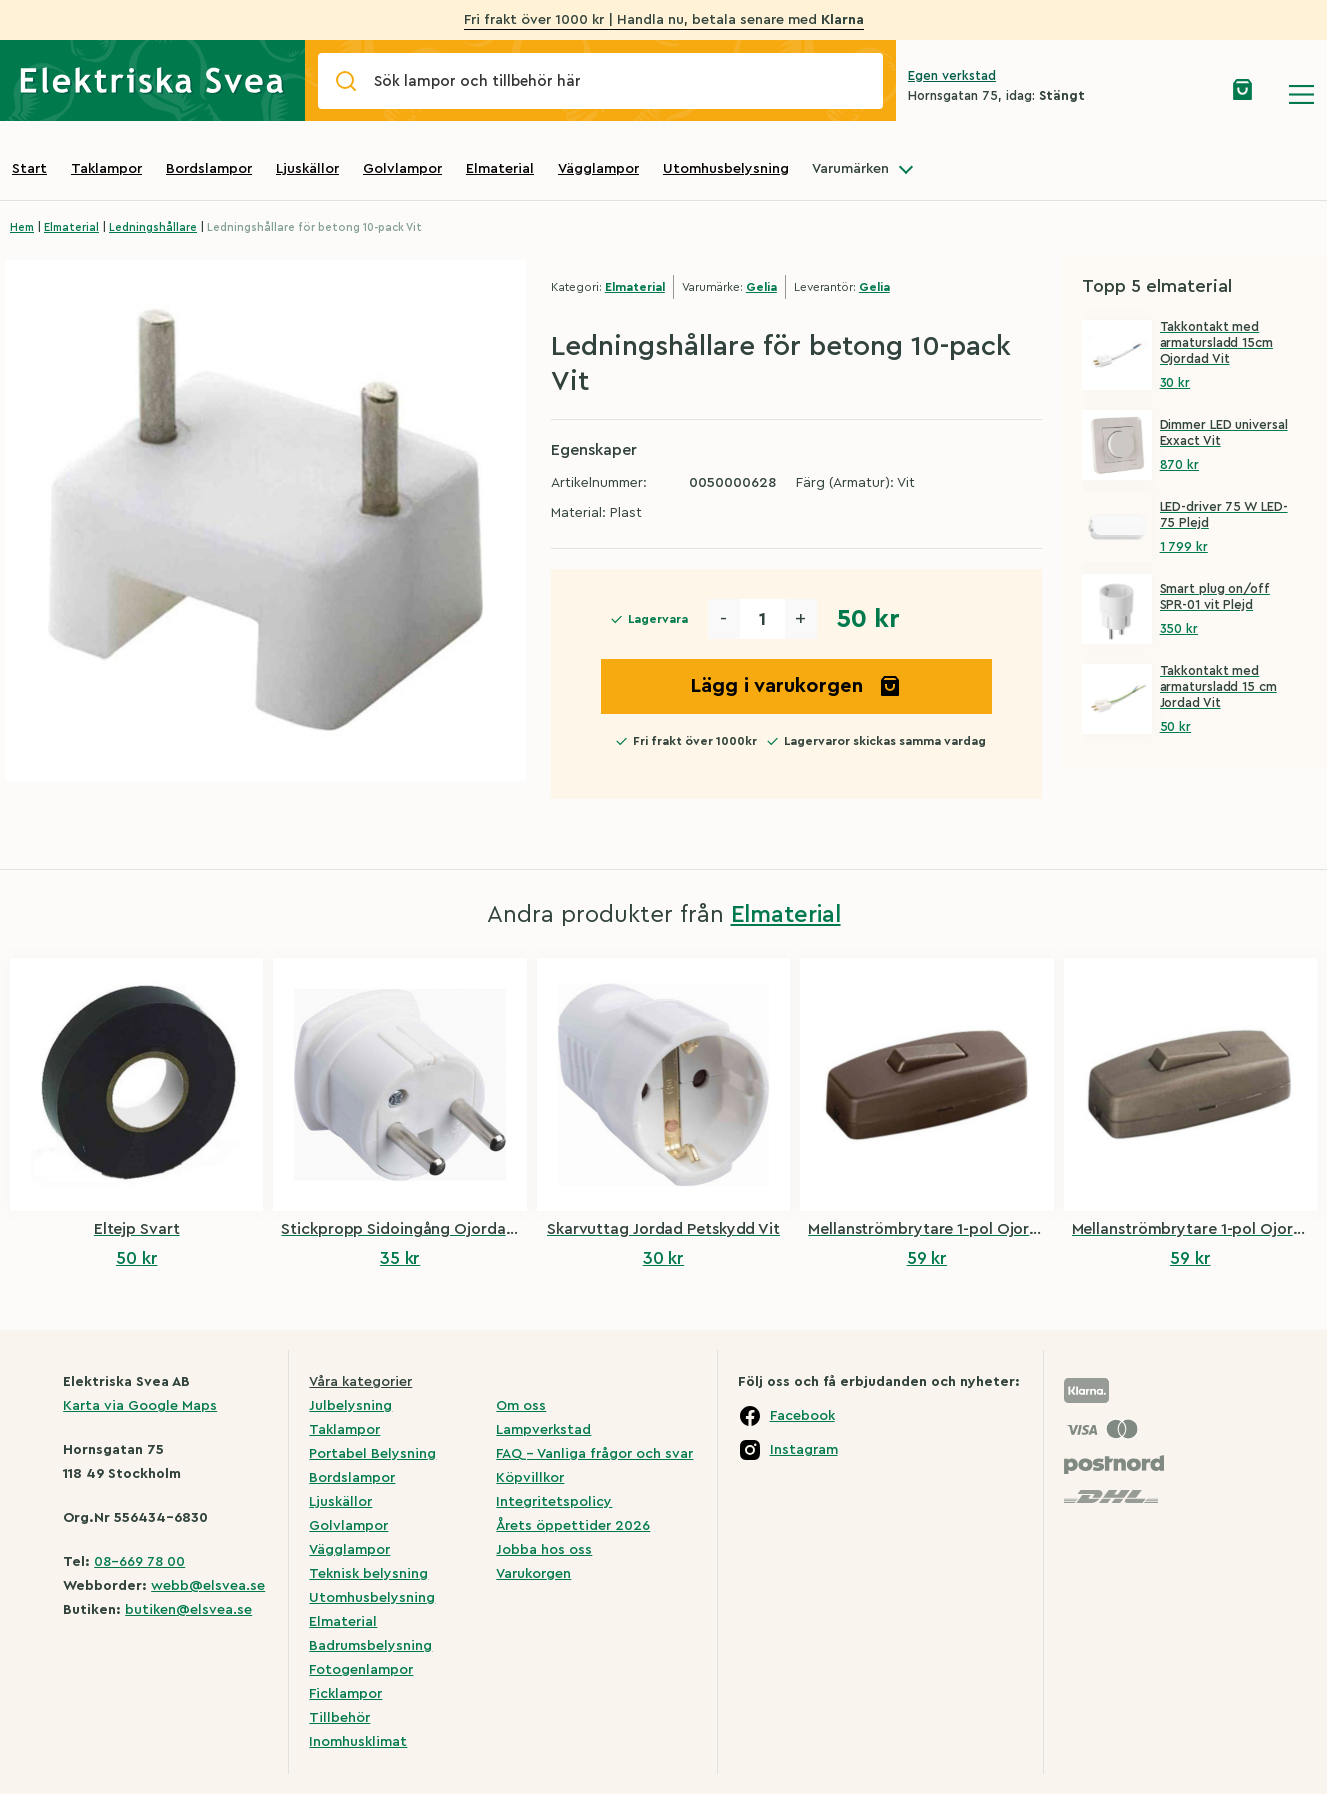 The height and width of the screenshot is (1794, 1327). What do you see at coordinates (360, 1382) in the screenshot?
I see `Våra kategorier` at bounding box center [360, 1382].